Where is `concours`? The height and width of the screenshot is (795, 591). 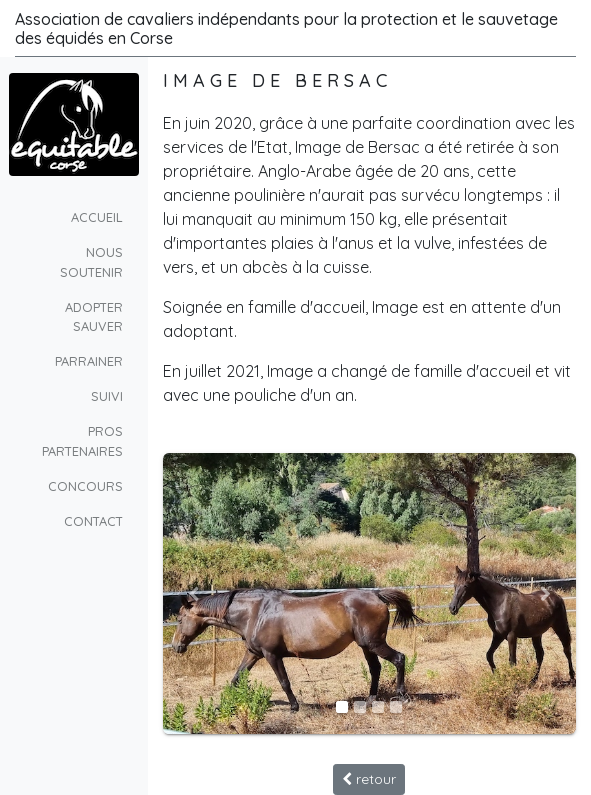 concours is located at coordinates (85, 486).